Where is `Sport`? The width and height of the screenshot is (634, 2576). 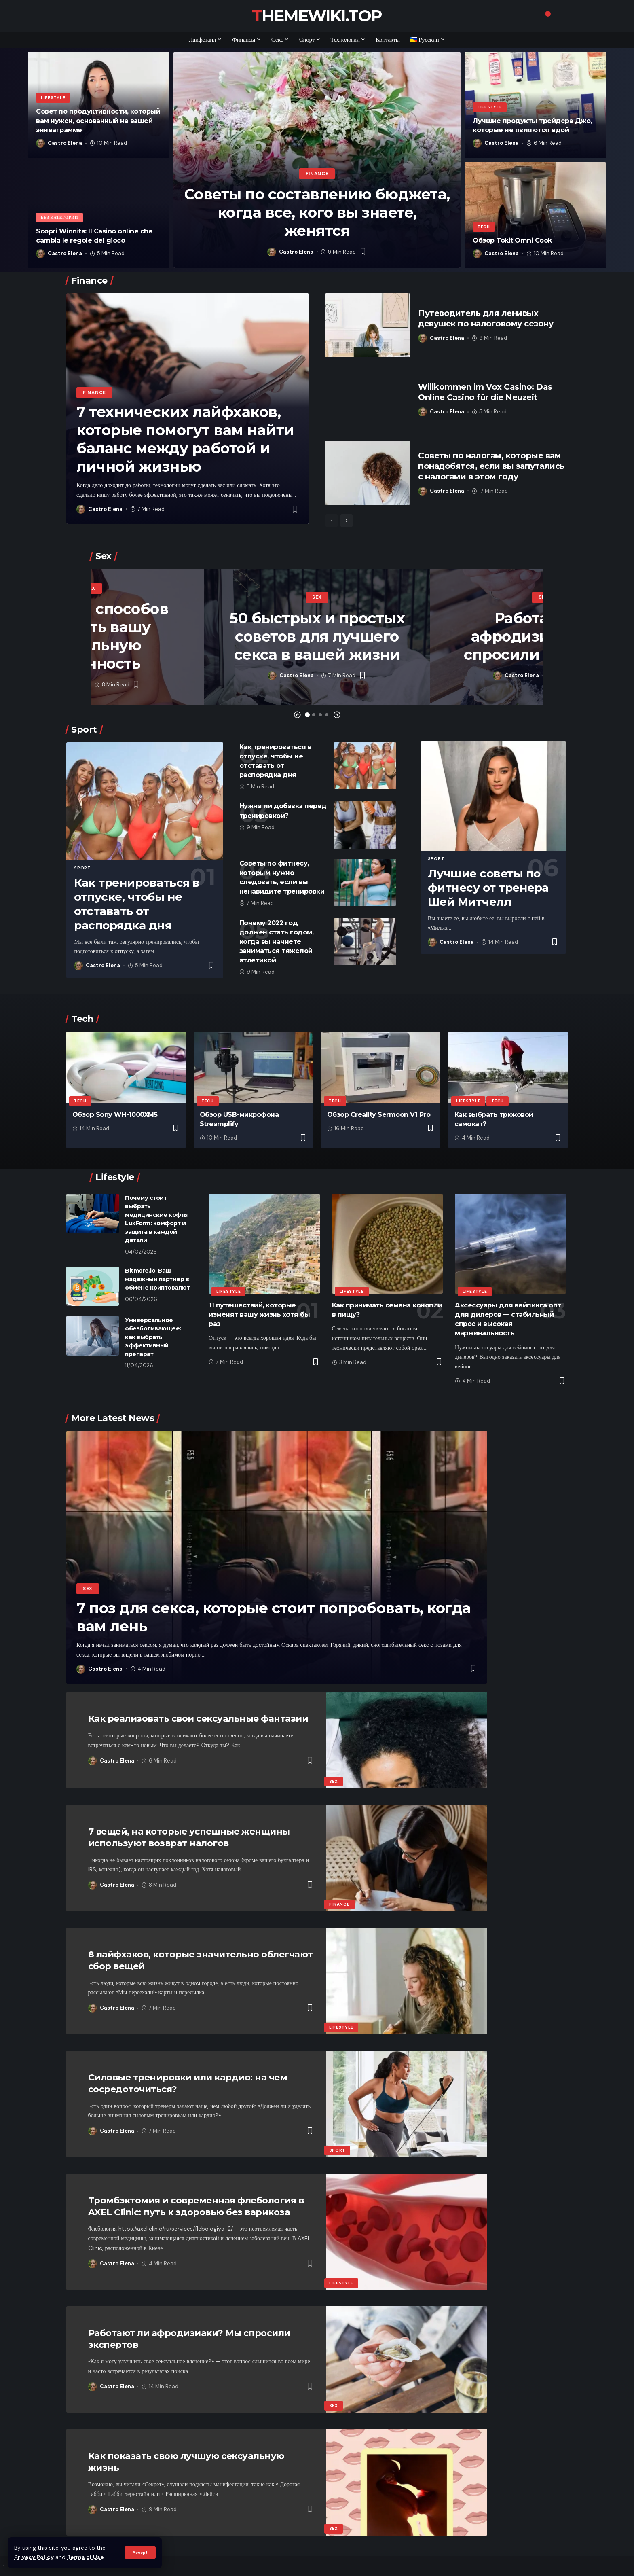
Sport is located at coordinates (82, 868).